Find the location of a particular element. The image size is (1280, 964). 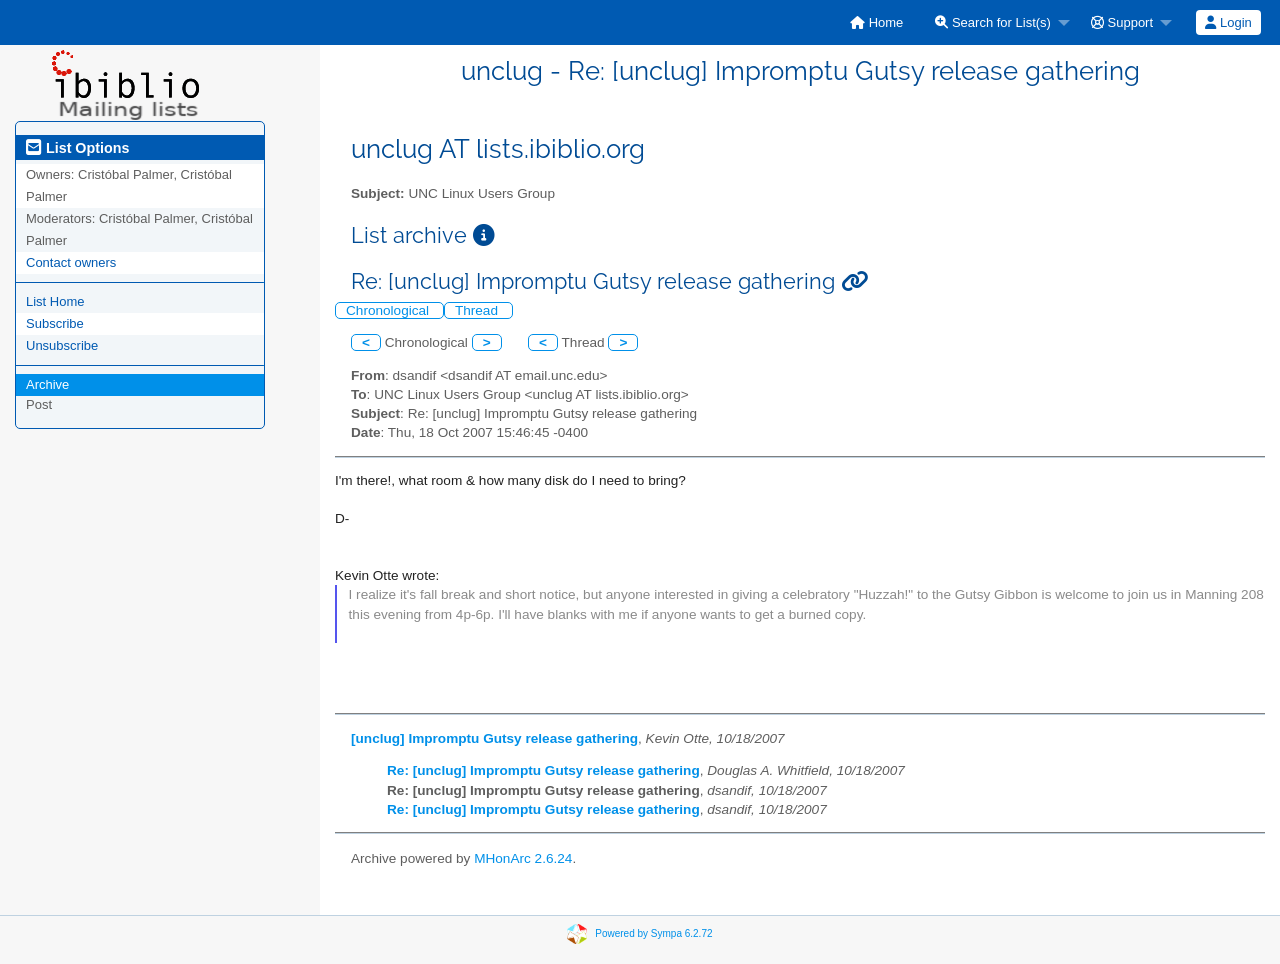

List Home is located at coordinates (55, 301).